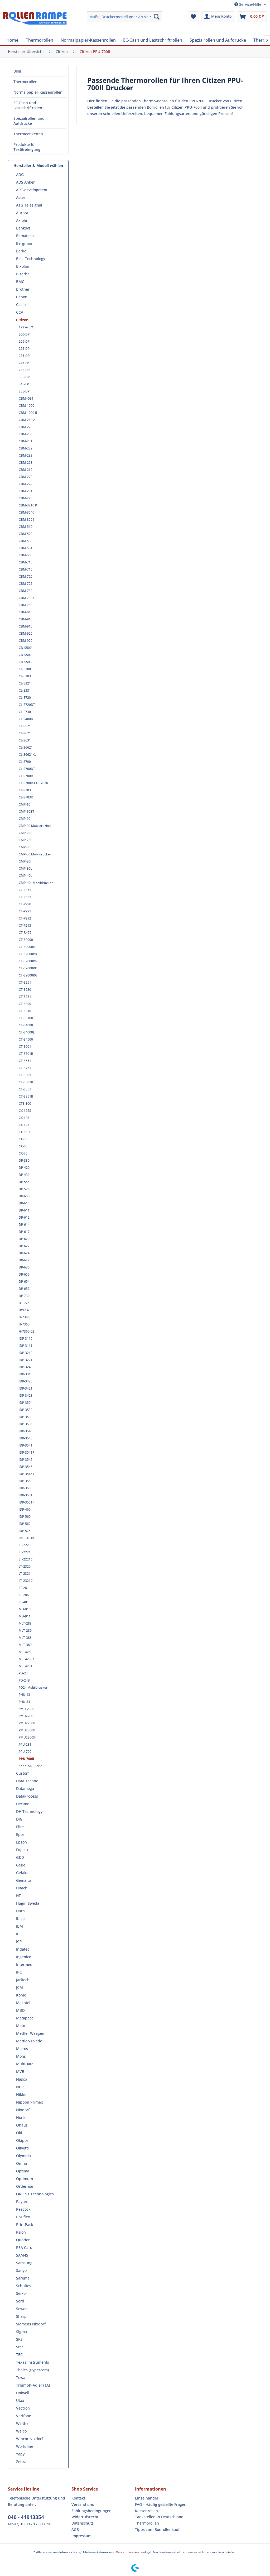 This screenshot has width=270, height=2576. What do you see at coordinates (25, 477) in the screenshot?
I see `CBM-270` at bounding box center [25, 477].